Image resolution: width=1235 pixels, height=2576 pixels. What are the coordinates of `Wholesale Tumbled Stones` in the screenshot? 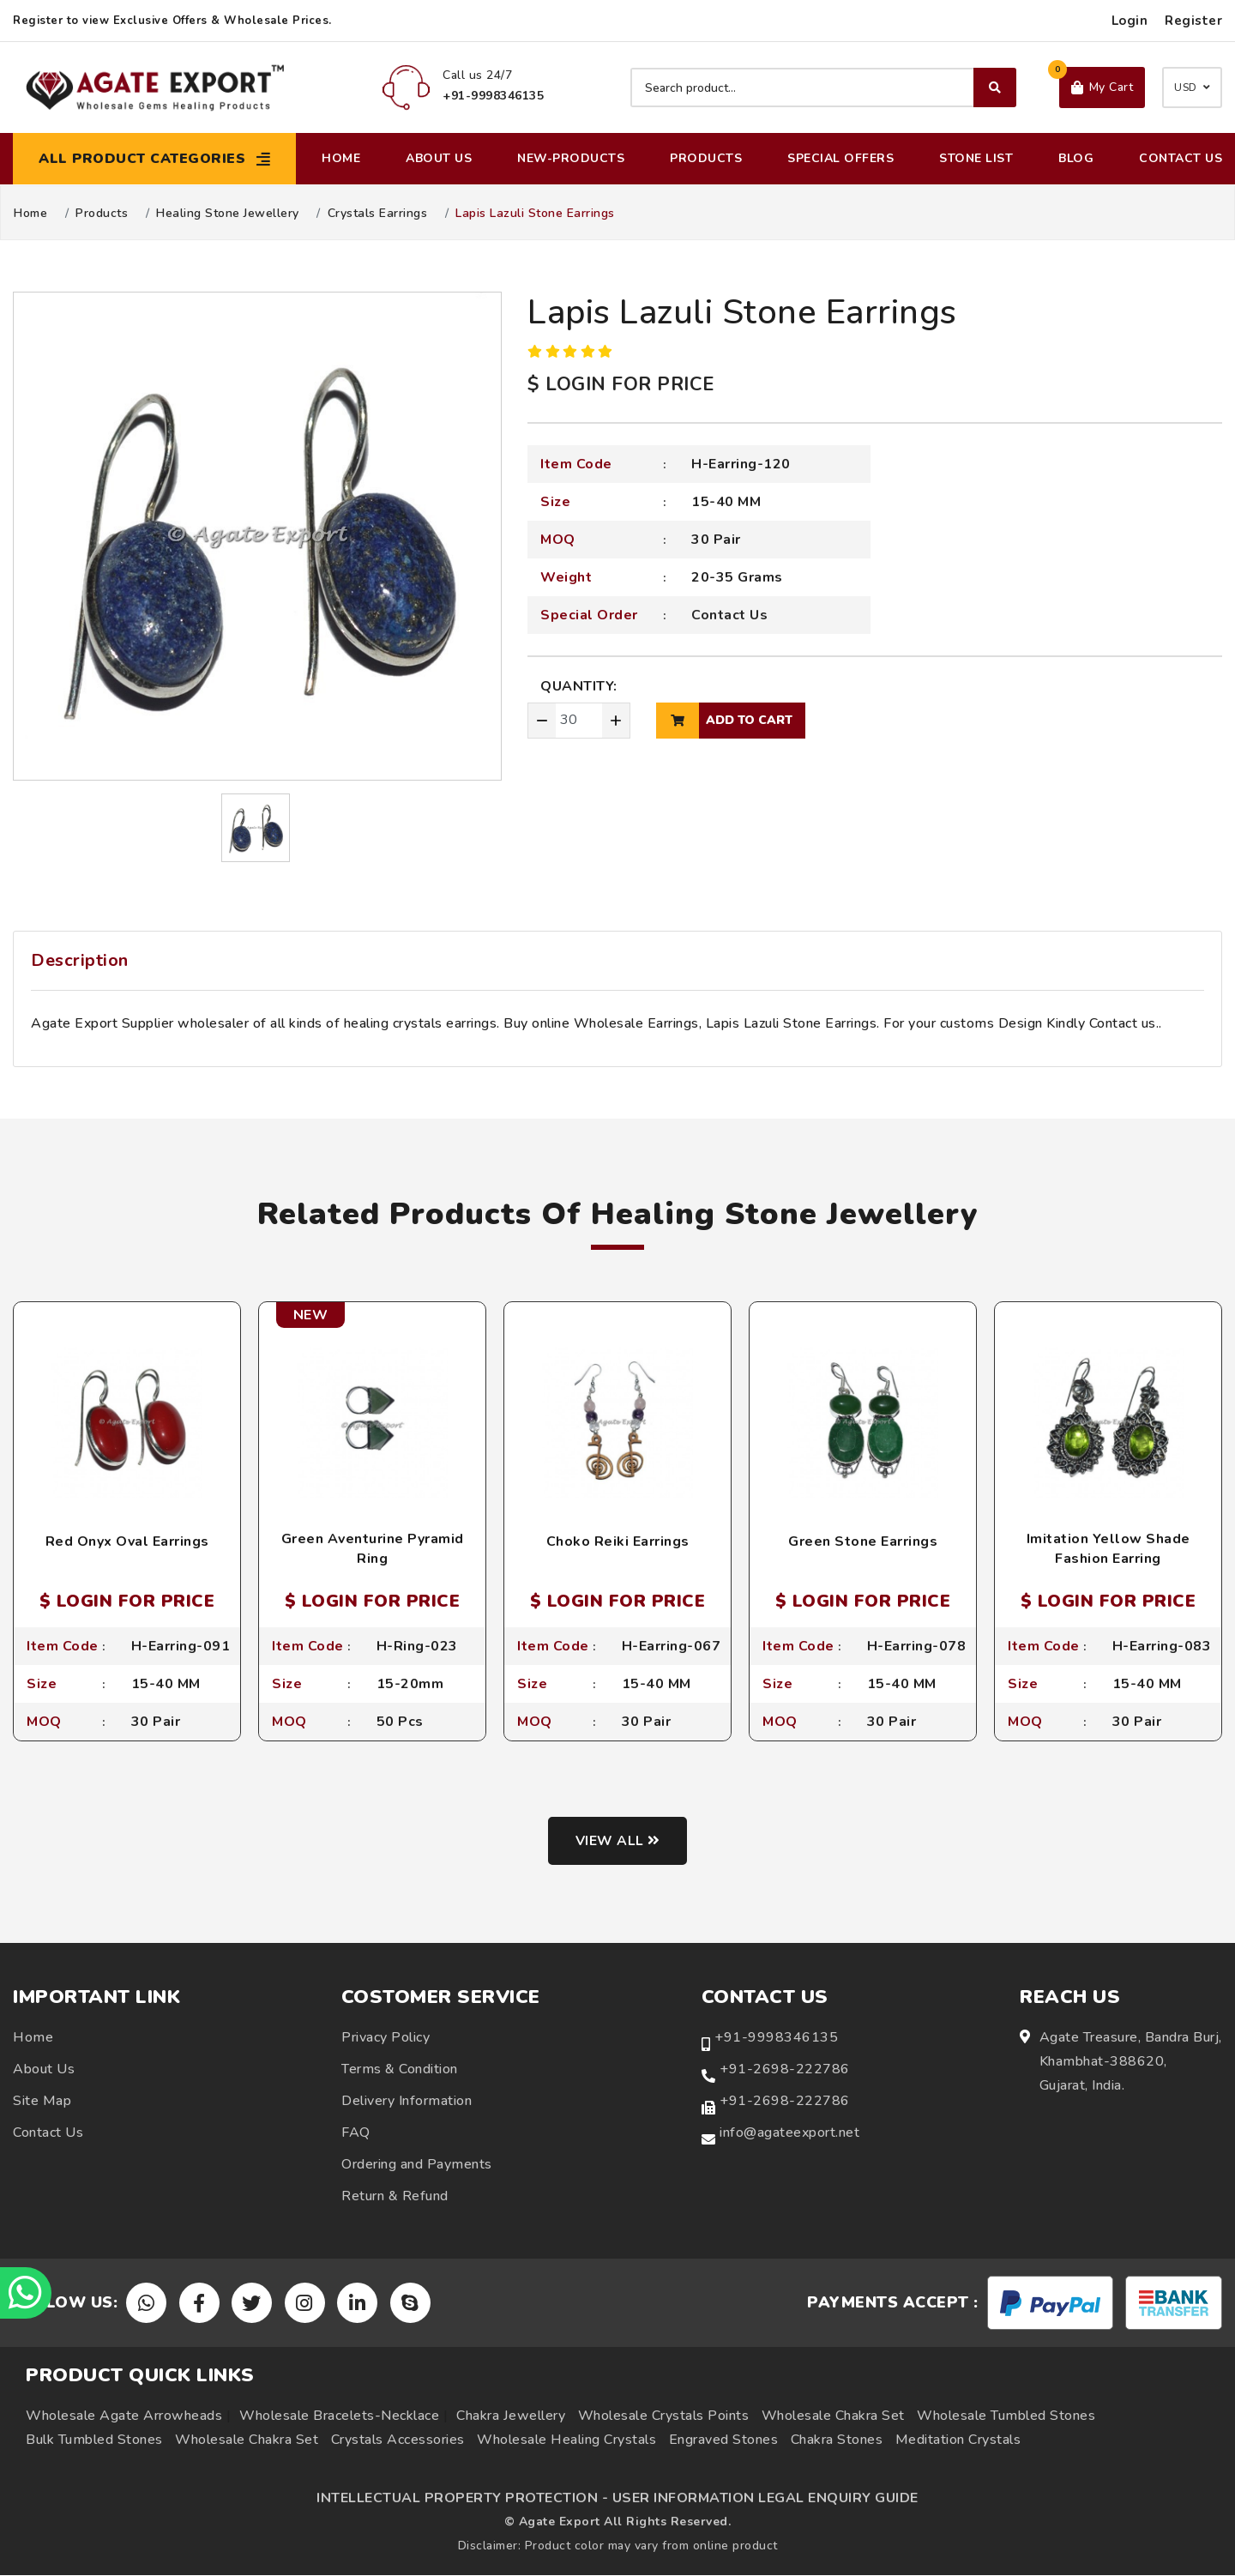 It's located at (1006, 2416).